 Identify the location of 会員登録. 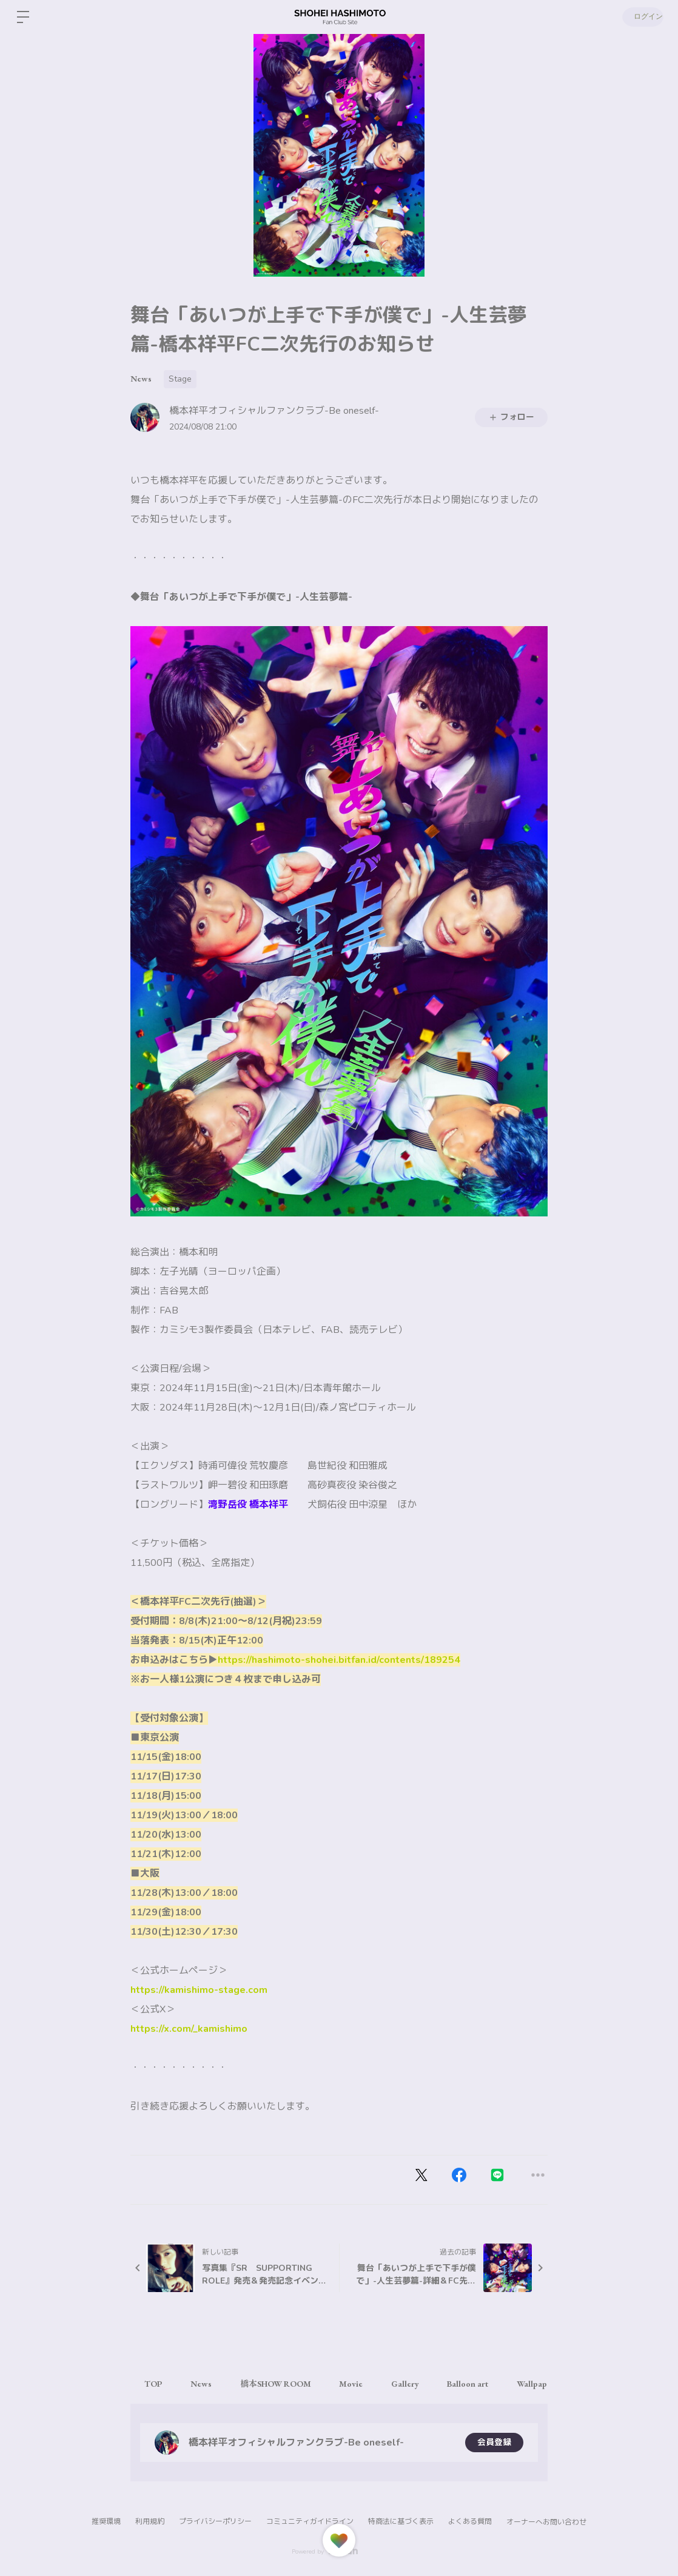
(494, 2442).